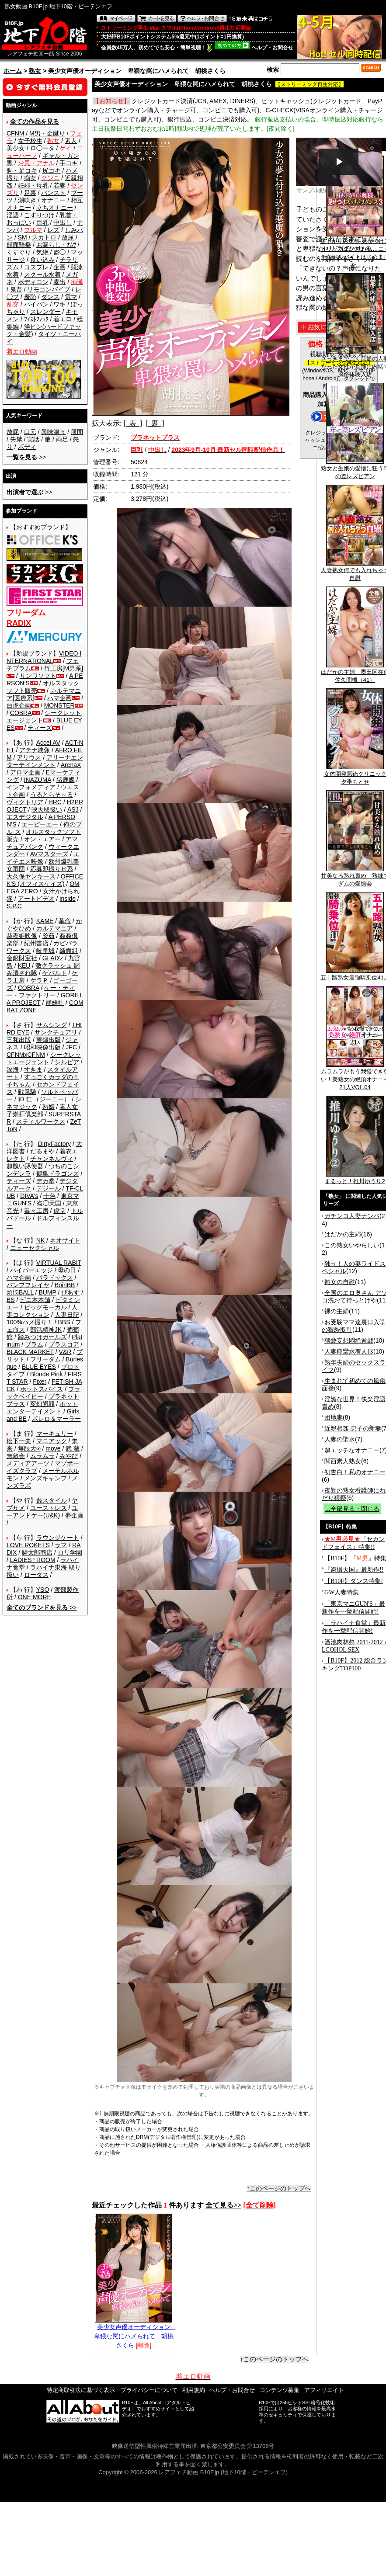 The height and width of the screenshot is (2576, 386). What do you see at coordinates (37, 779) in the screenshot?
I see `INAZUMA` at bounding box center [37, 779].